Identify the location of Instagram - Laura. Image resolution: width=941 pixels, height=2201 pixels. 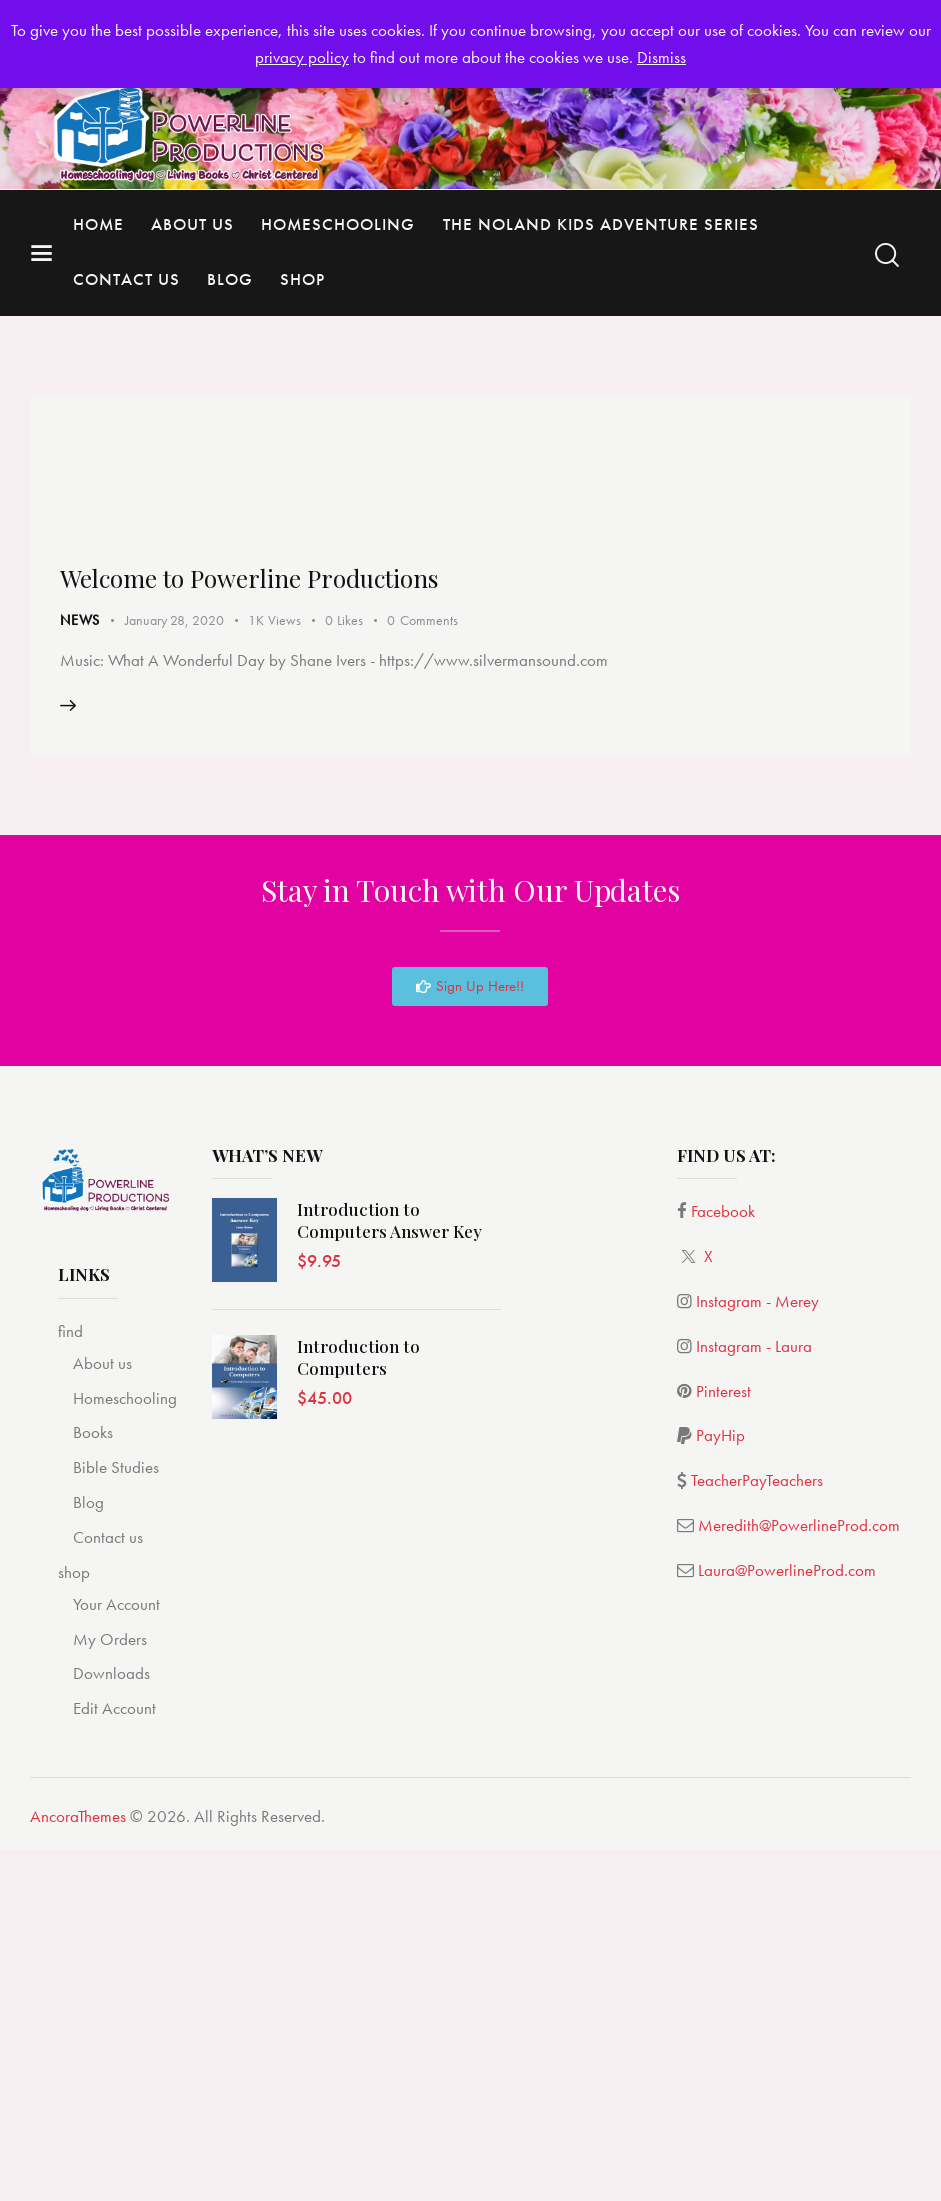
(754, 1698).